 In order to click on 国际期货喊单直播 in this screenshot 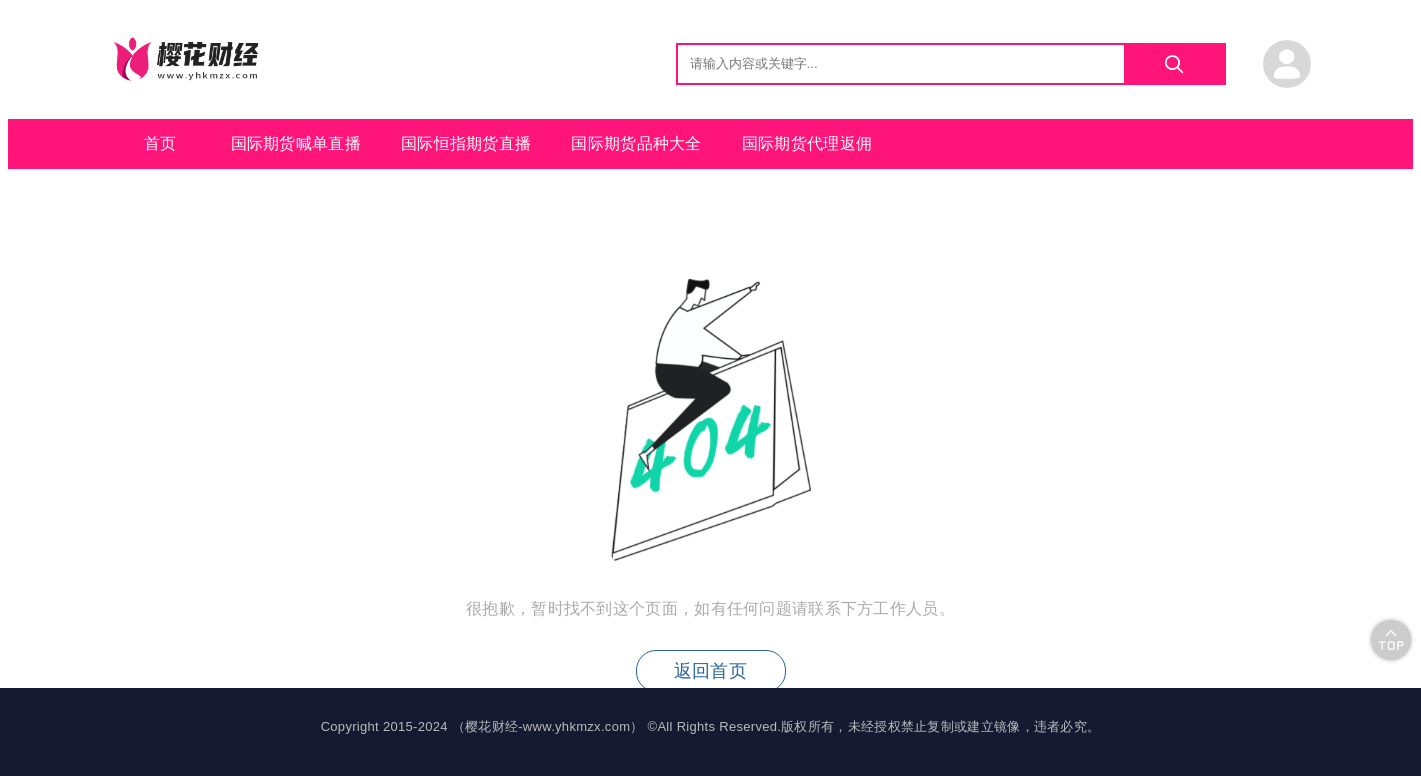, I will do `click(296, 143)`.